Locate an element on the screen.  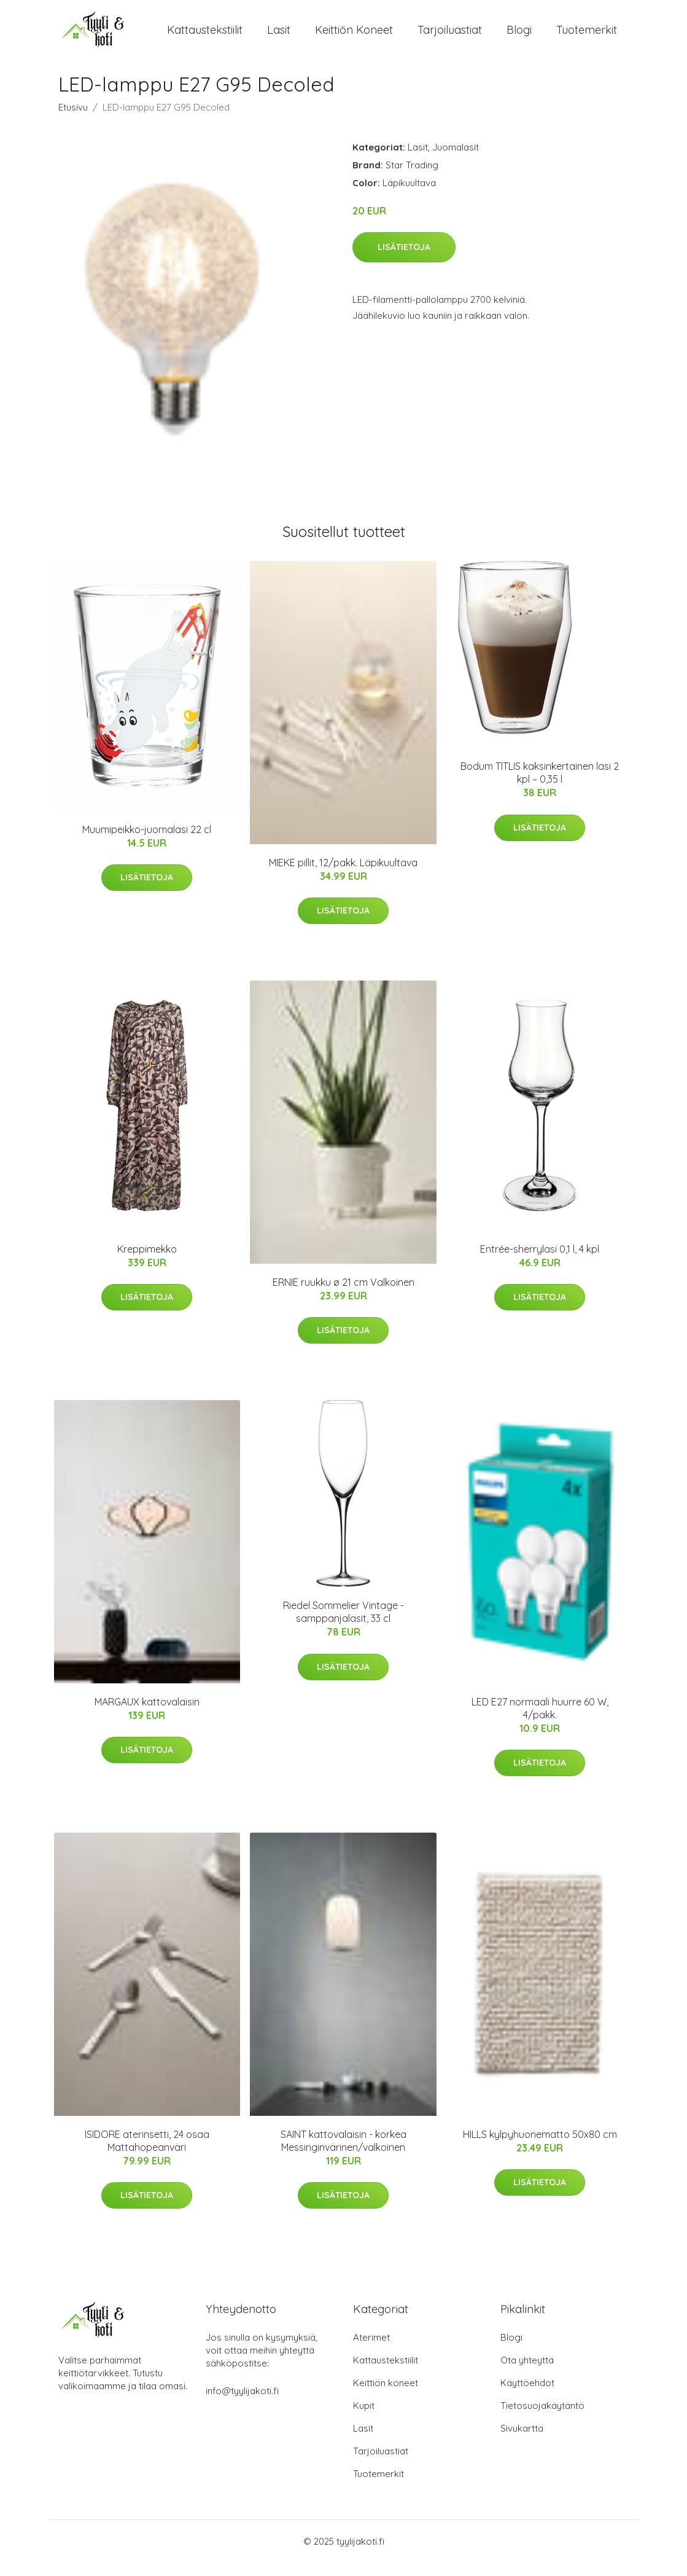
Tuotemerkit is located at coordinates (586, 36).